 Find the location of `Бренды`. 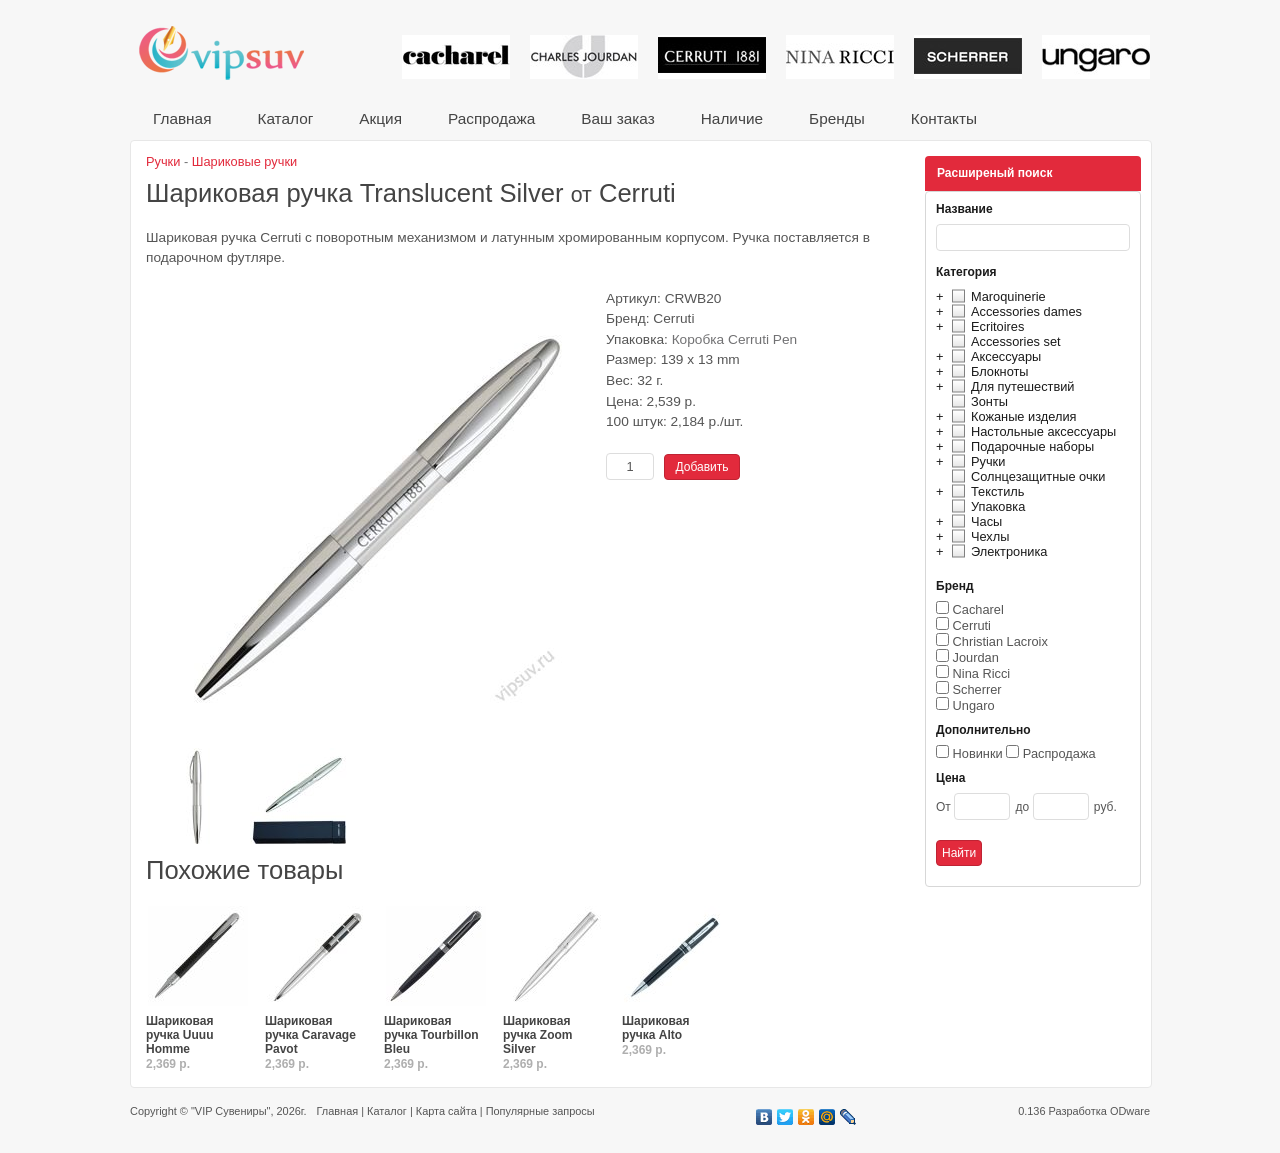

Бренды is located at coordinates (837, 118).